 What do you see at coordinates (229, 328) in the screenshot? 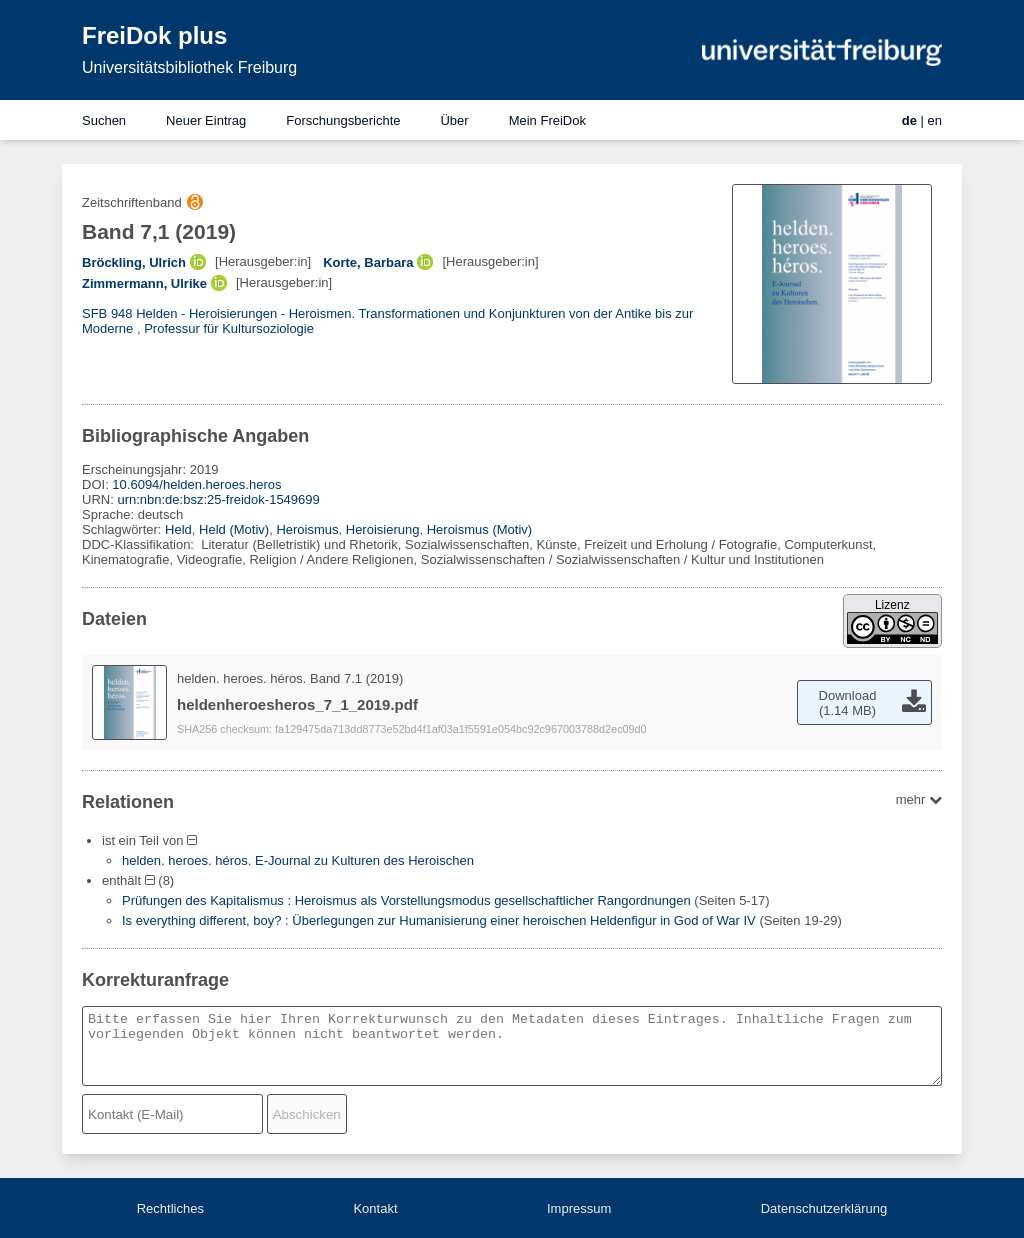
I see `Professur für Kultursoziologie` at bounding box center [229, 328].